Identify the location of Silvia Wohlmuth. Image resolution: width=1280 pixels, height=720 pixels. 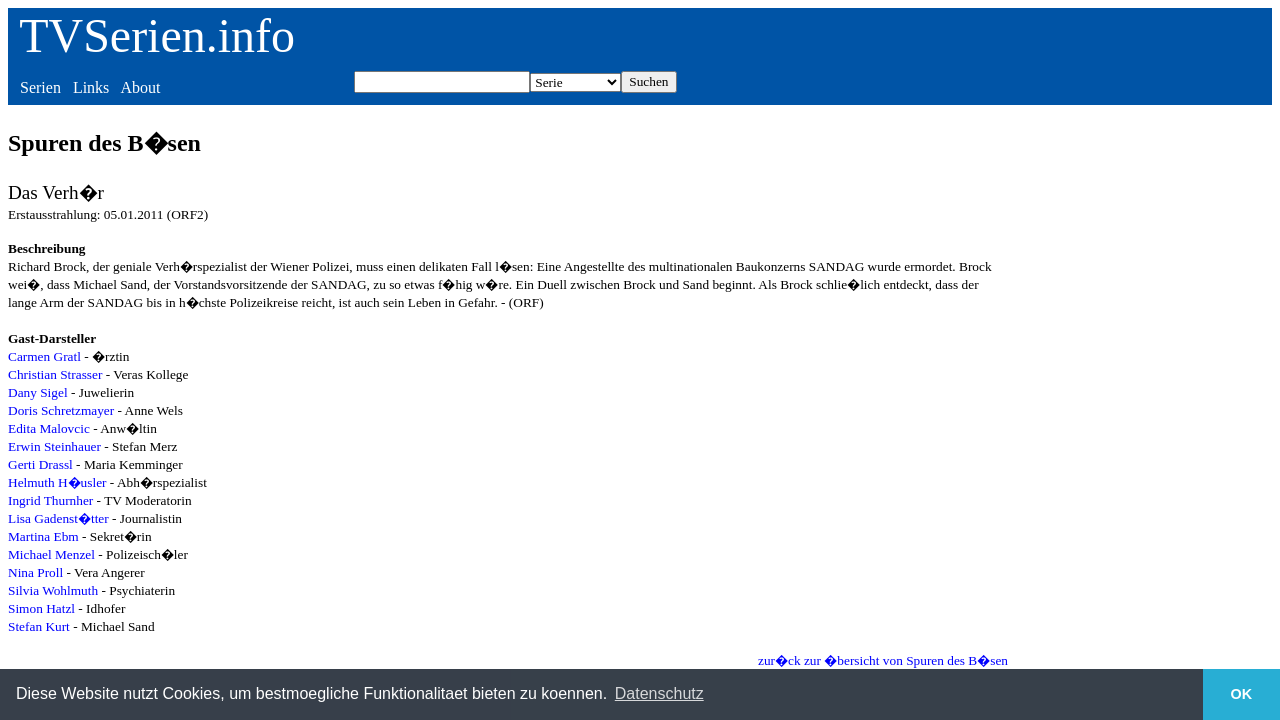
(53, 590).